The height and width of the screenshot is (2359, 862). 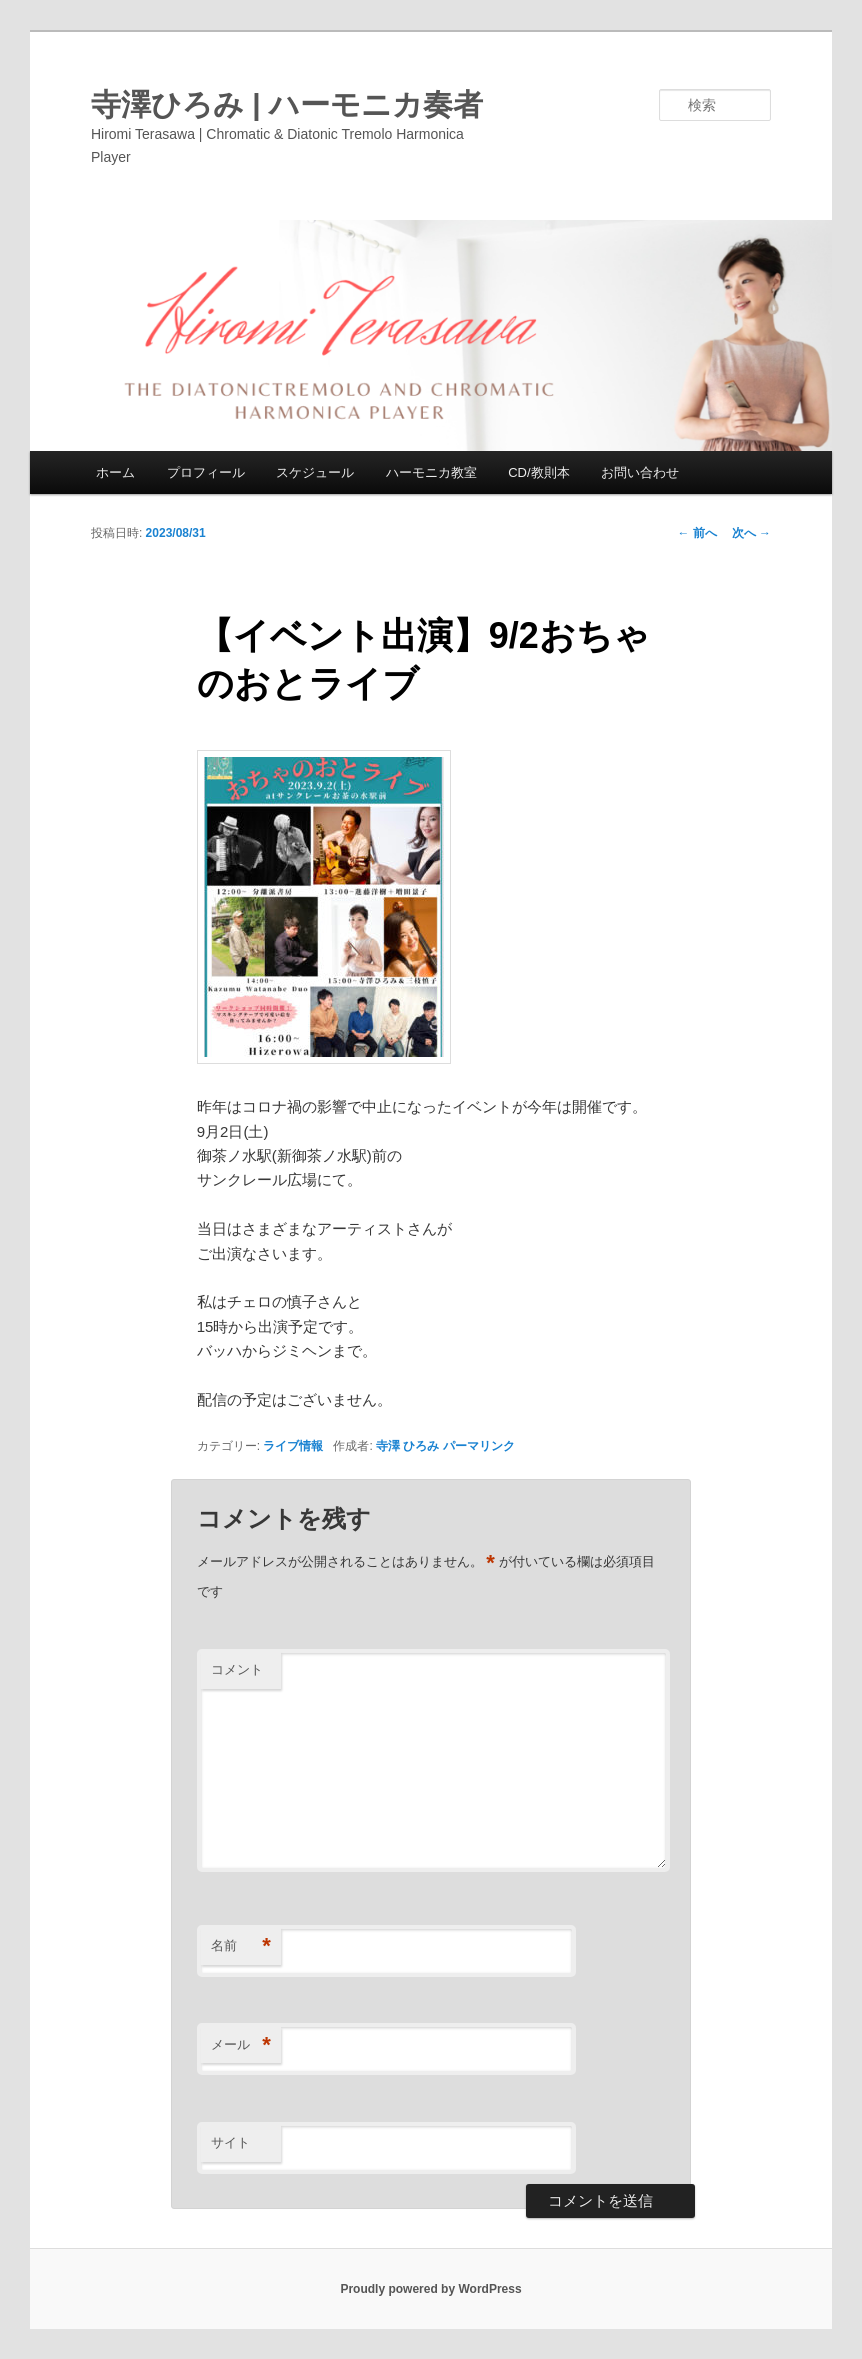 What do you see at coordinates (293, 1446) in the screenshot?
I see `ライブ情報` at bounding box center [293, 1446].